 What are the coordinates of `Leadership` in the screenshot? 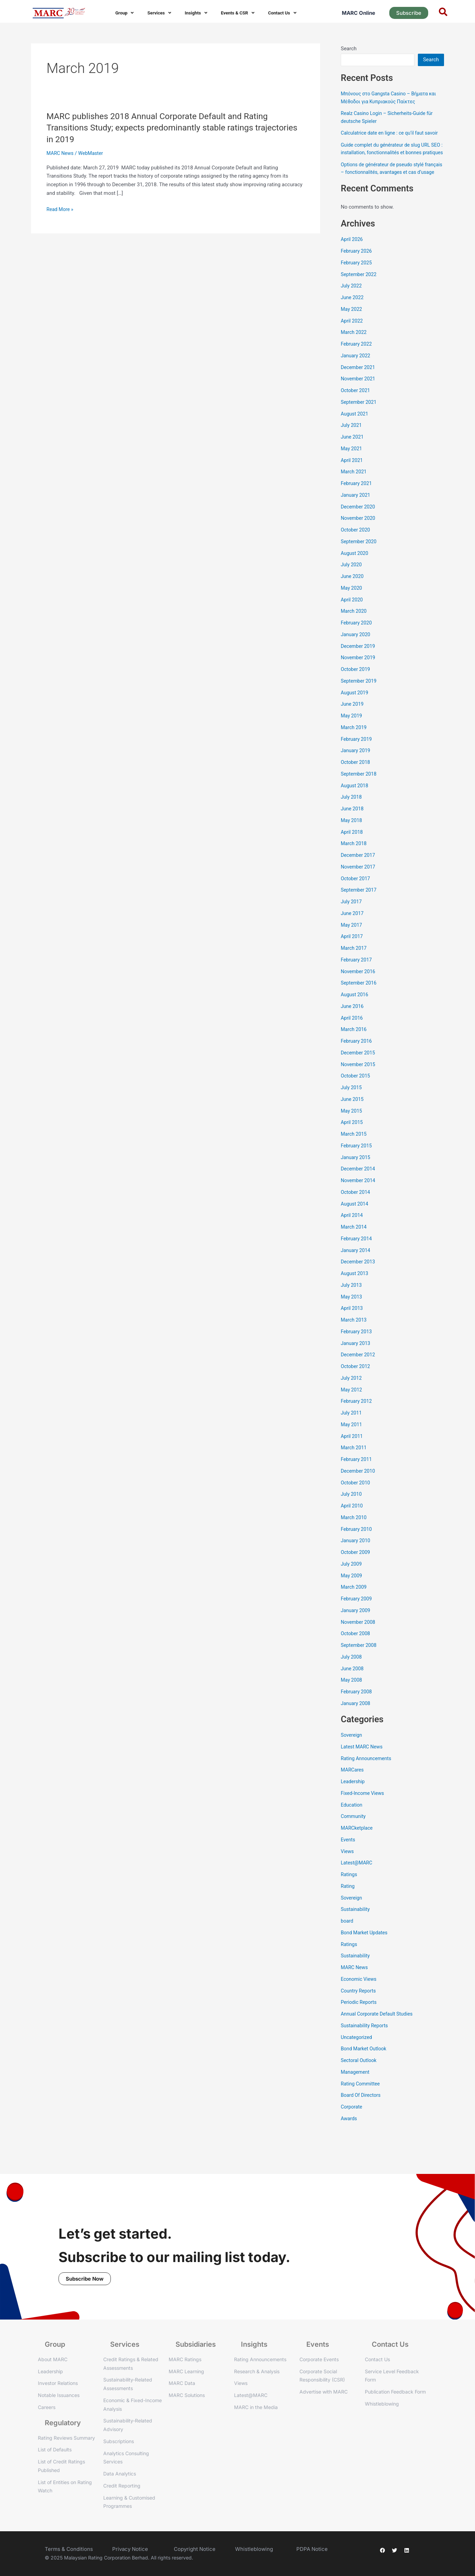 It's located at (353, 1797).